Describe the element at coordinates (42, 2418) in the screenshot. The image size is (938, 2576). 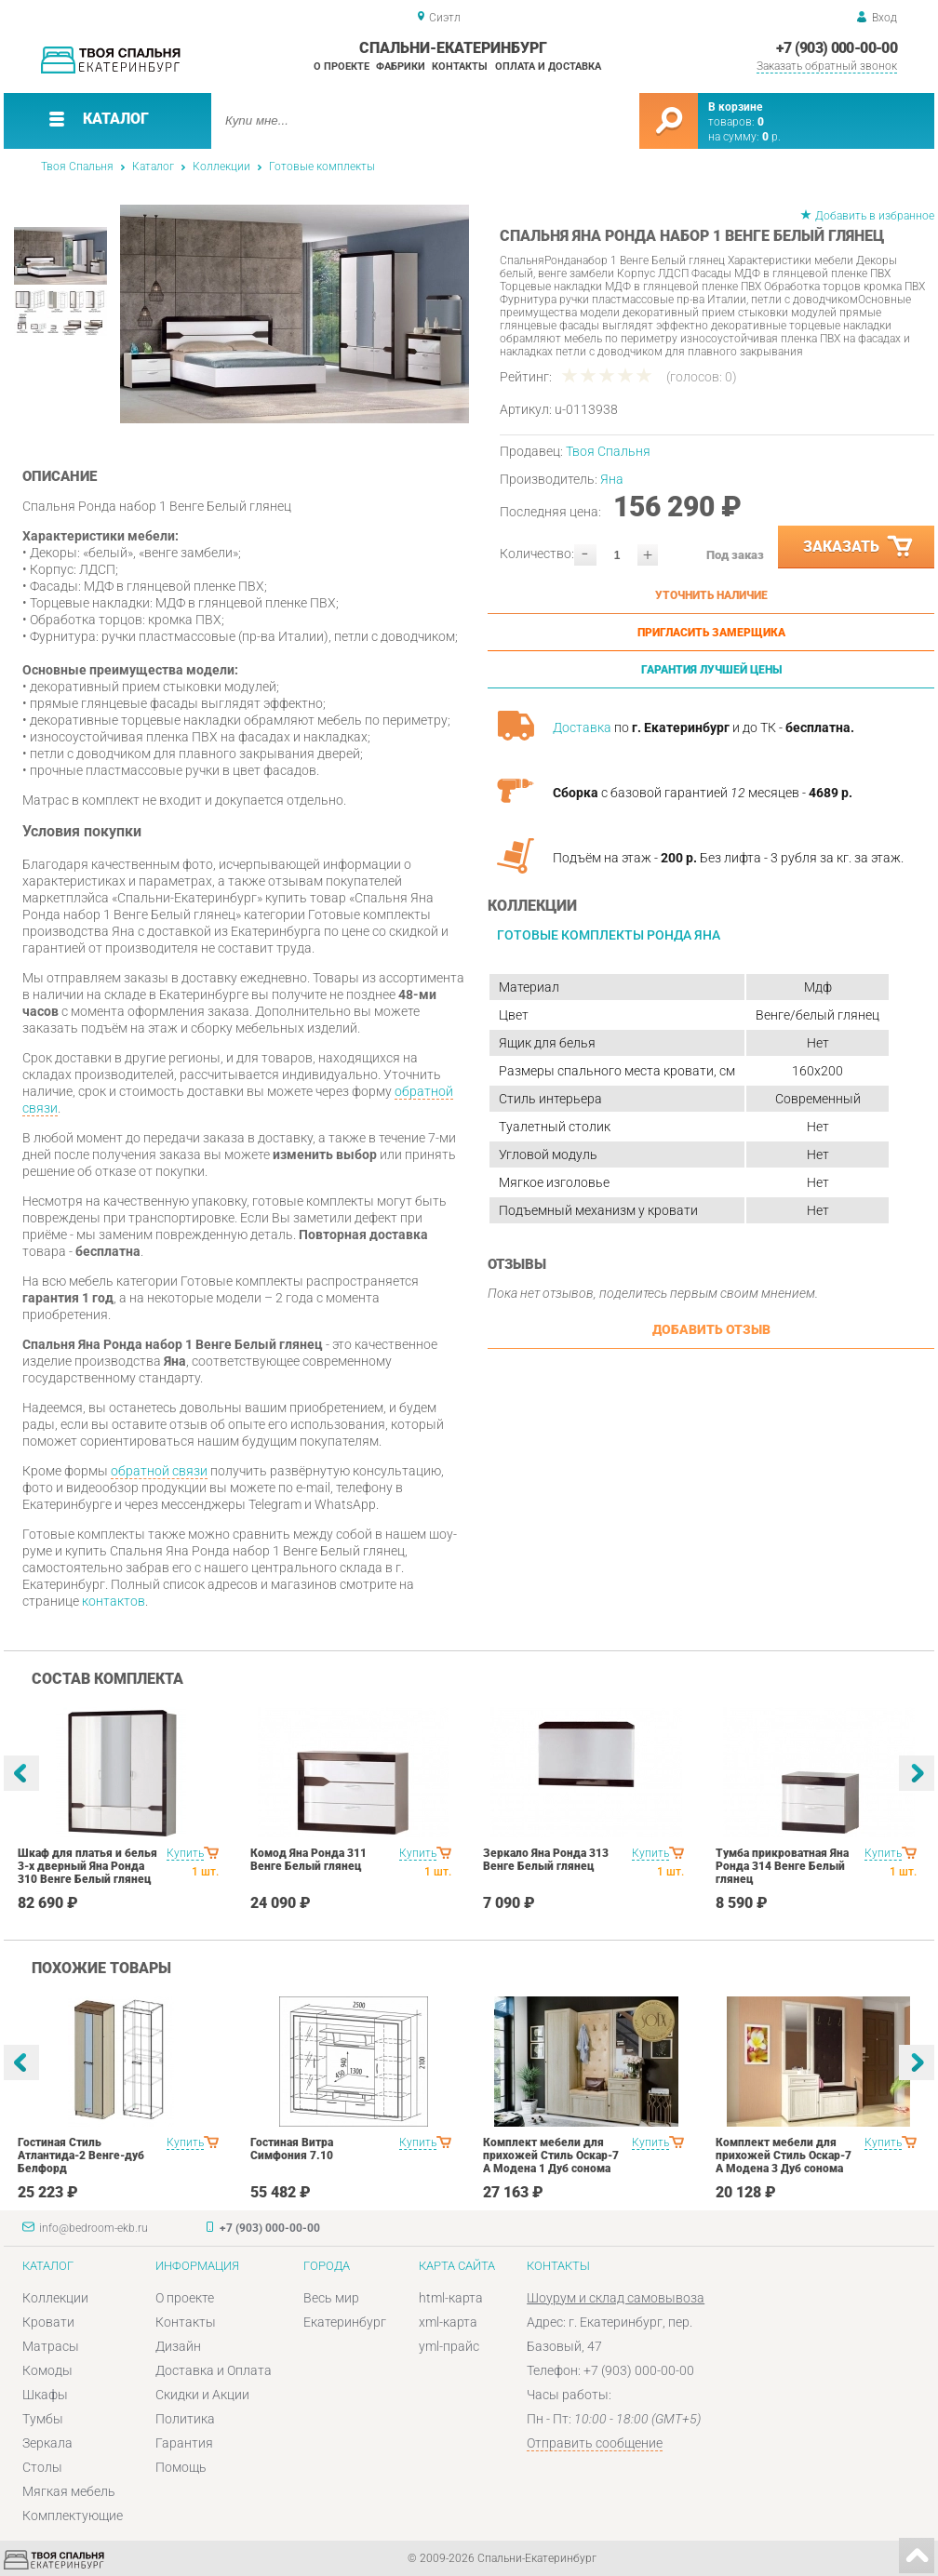
I see `Тумбы` at that location.